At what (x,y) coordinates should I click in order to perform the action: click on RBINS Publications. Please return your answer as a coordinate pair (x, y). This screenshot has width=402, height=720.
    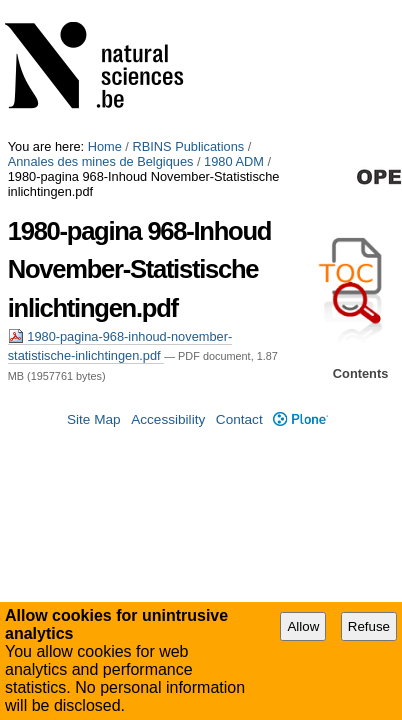
    Looking at the image, I should click on (188, 7).